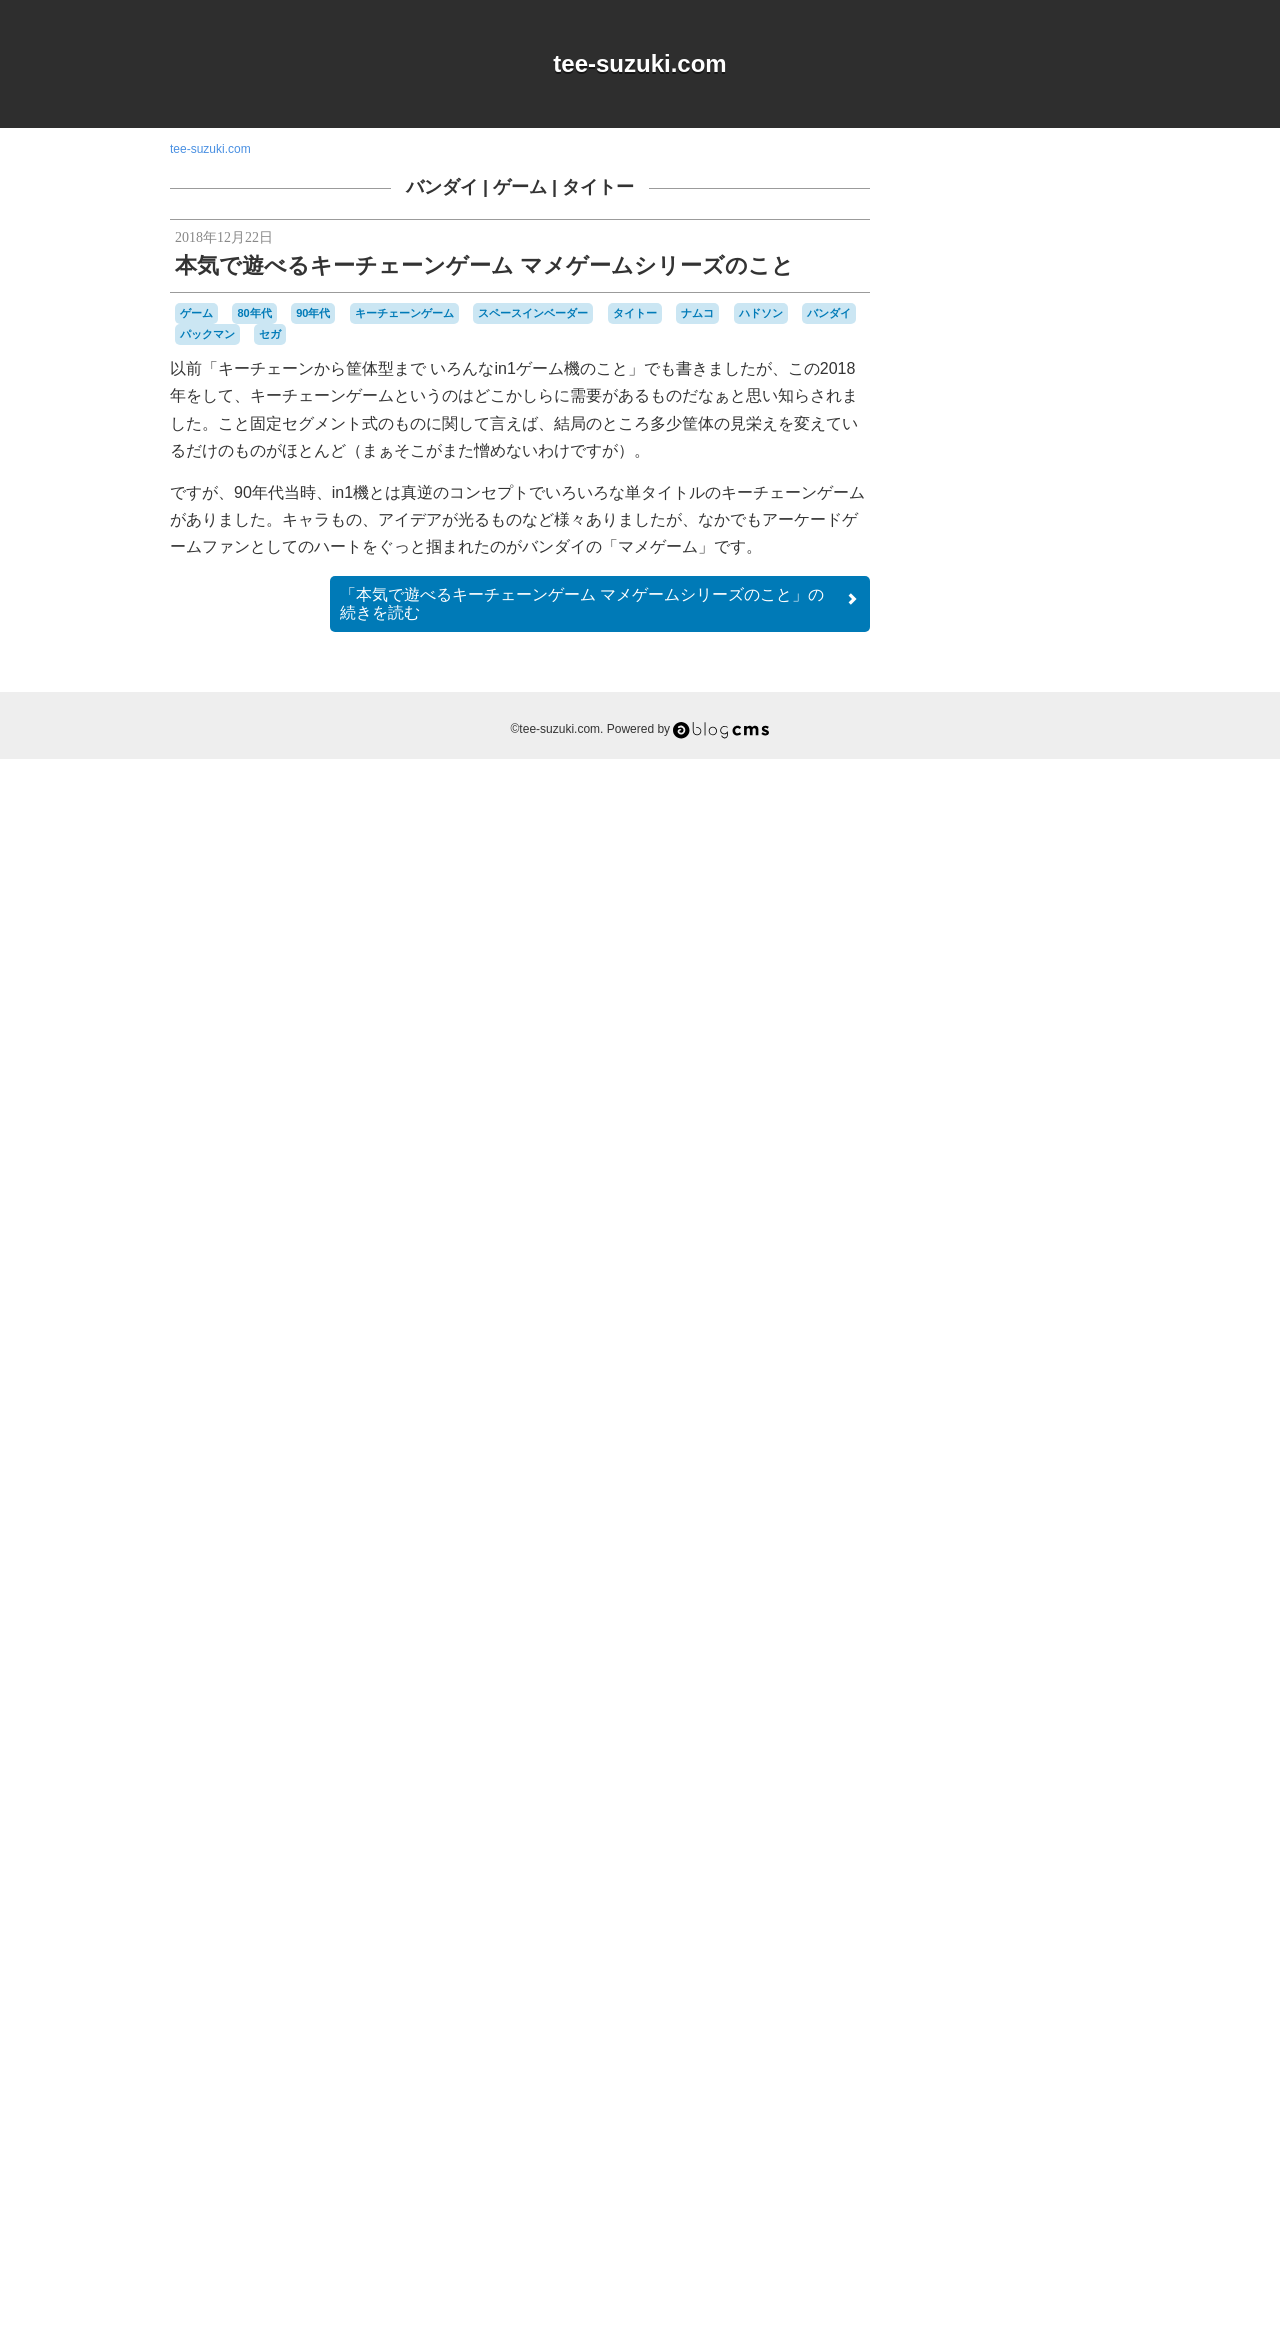 The image size is (1280, 2347). What do you see at coordinates (955, 1742) in the screenshot?
I see `ゲームギア` at bounding box center [955, 1742].